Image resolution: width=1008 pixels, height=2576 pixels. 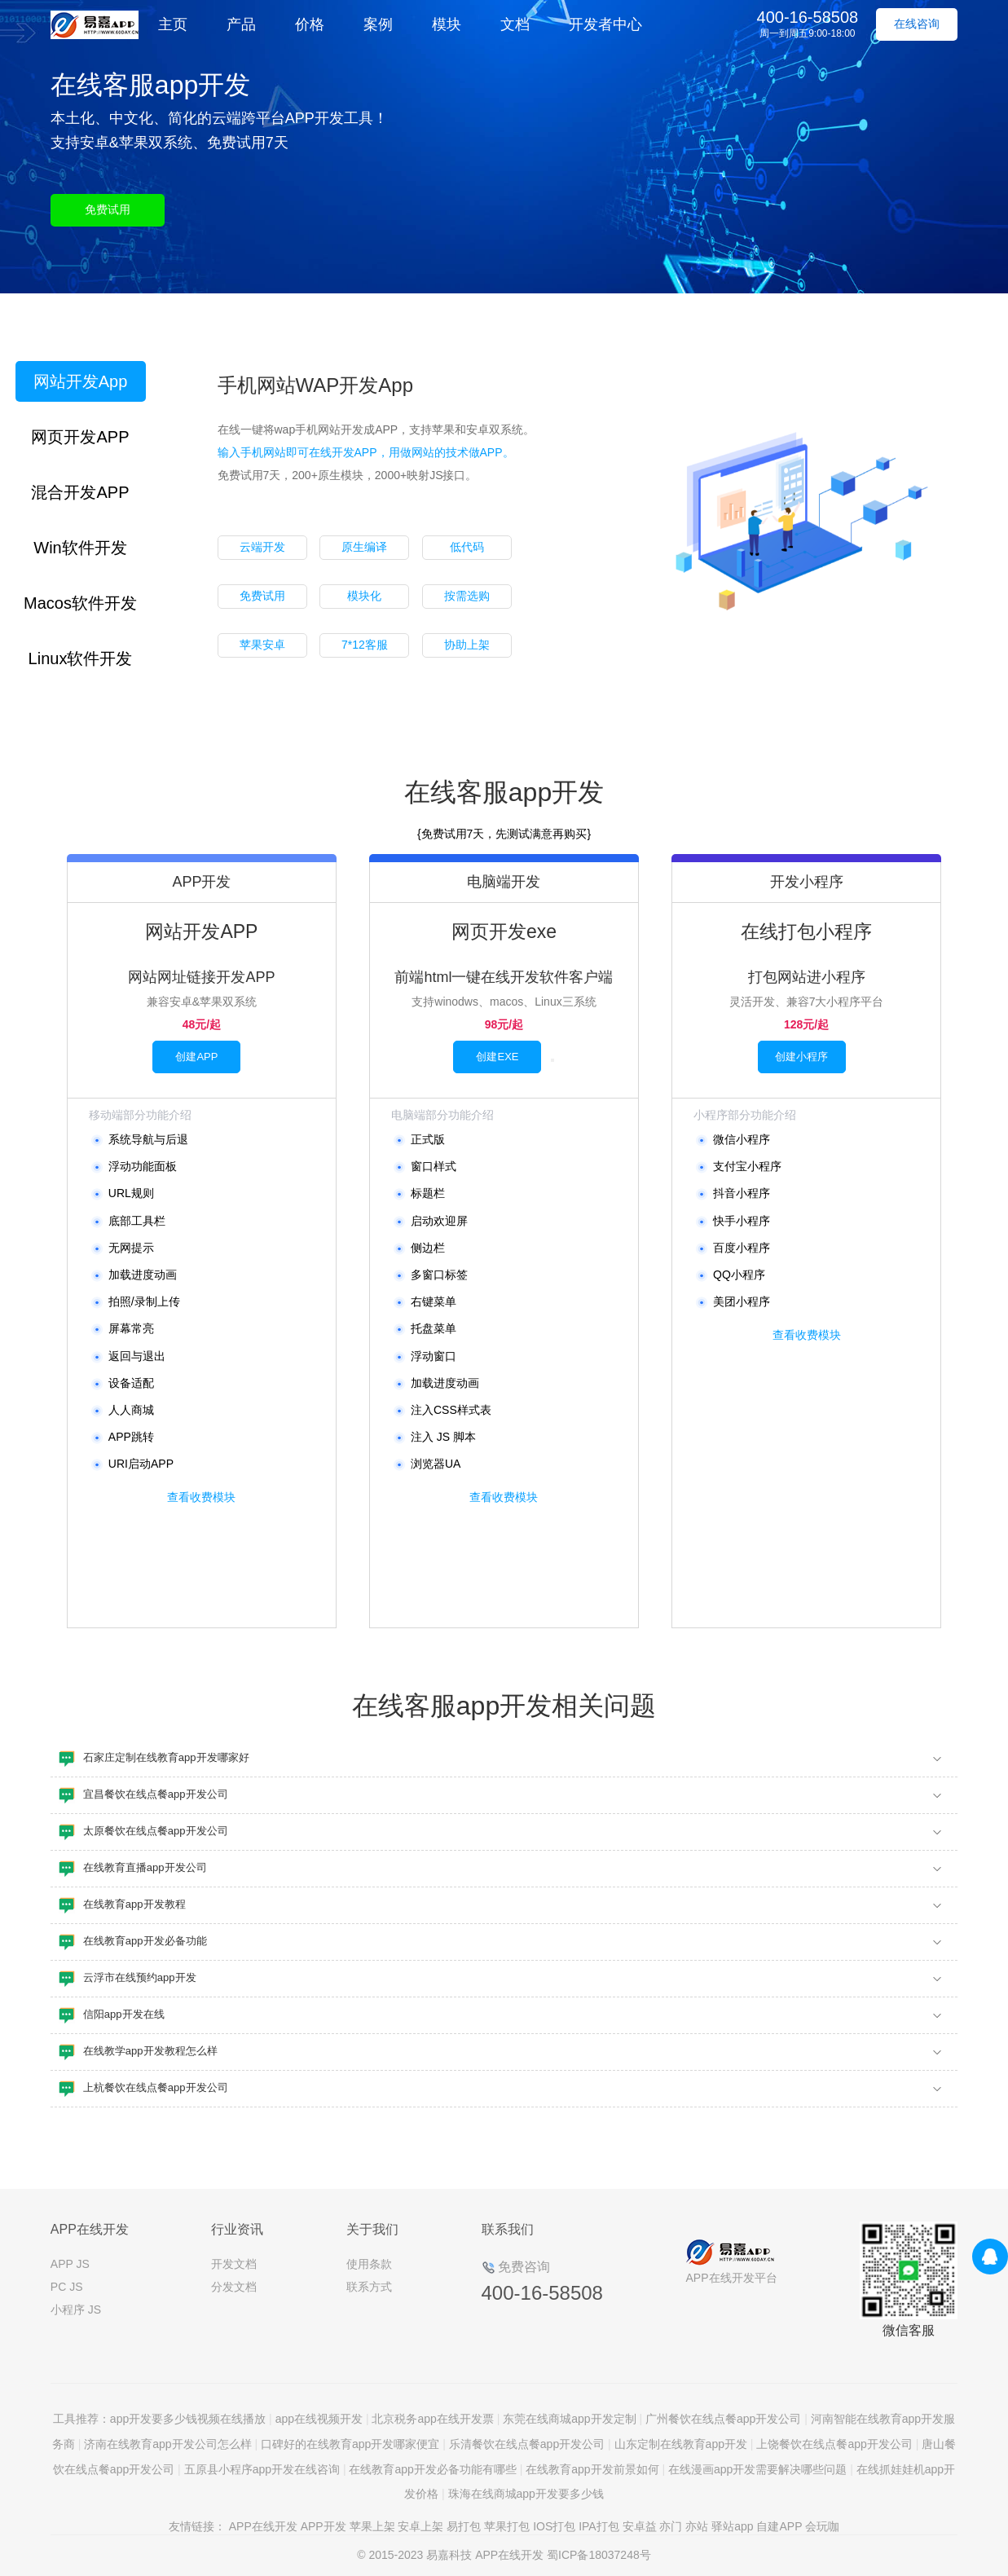 I want to click on 广州餐饮在线点餐app开发公司, so click(x=723, y=2418).